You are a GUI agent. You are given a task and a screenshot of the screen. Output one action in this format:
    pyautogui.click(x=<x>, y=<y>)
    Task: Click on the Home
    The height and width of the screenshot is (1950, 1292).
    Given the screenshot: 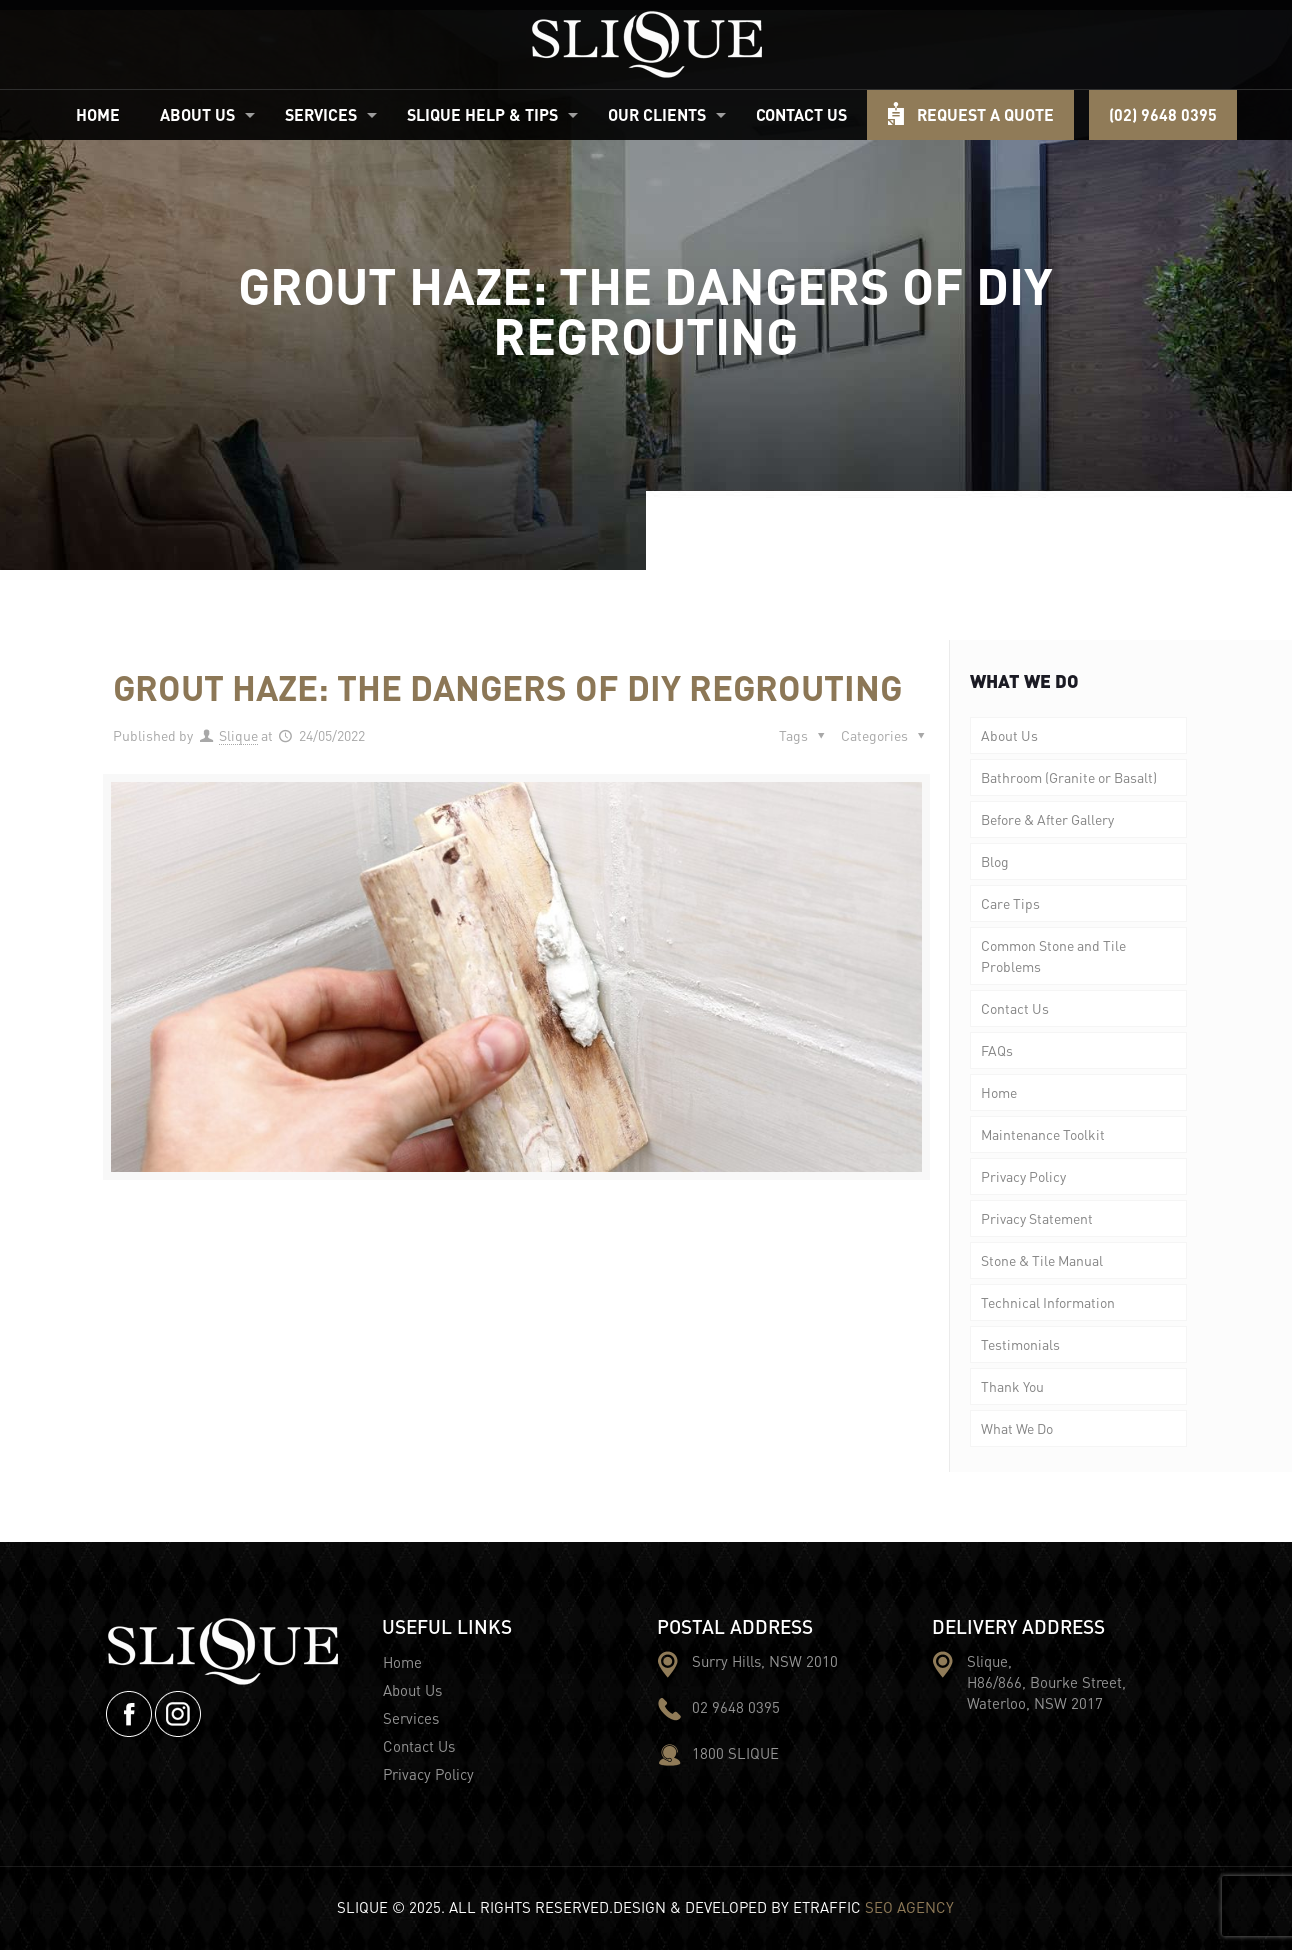 What is the action you would take?
    pyautogui.click(x=999, y=1092)
    